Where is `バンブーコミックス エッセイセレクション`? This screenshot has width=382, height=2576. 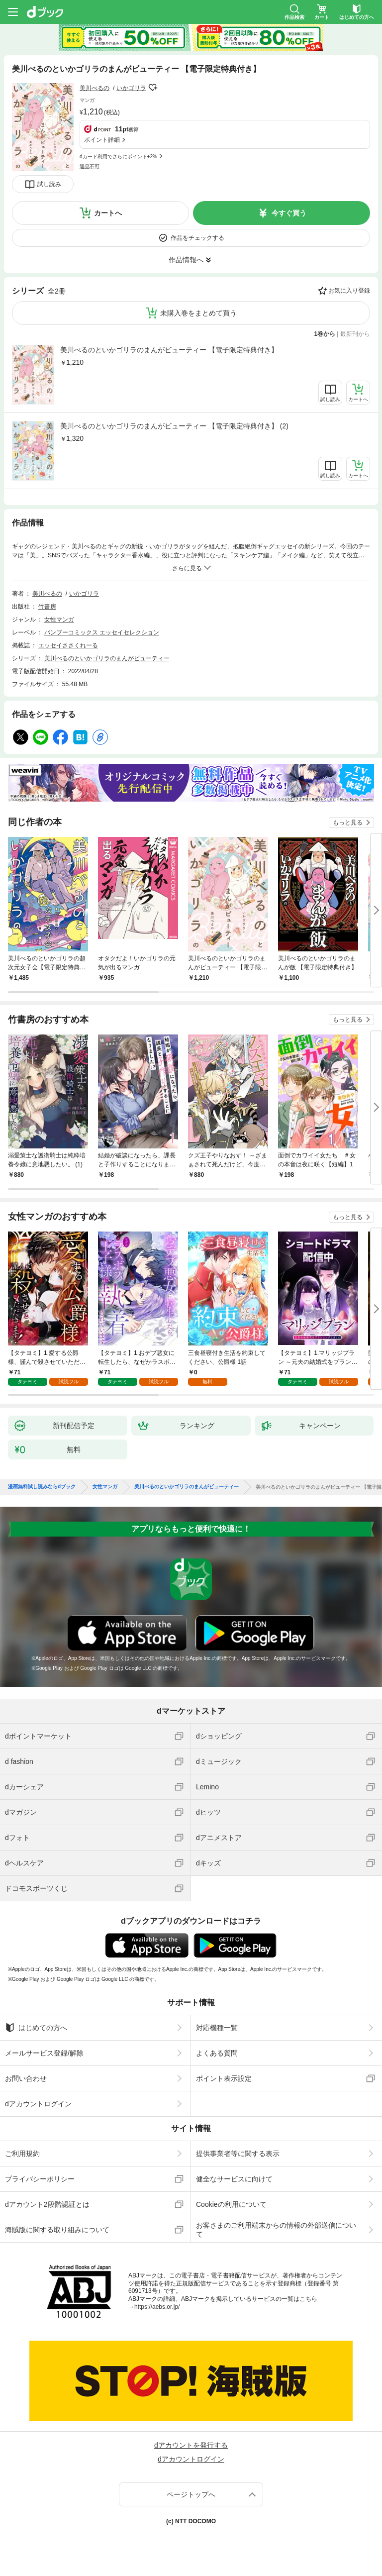 バンブーコミックス エッセイセレクション is located at coordinates (101, 632).